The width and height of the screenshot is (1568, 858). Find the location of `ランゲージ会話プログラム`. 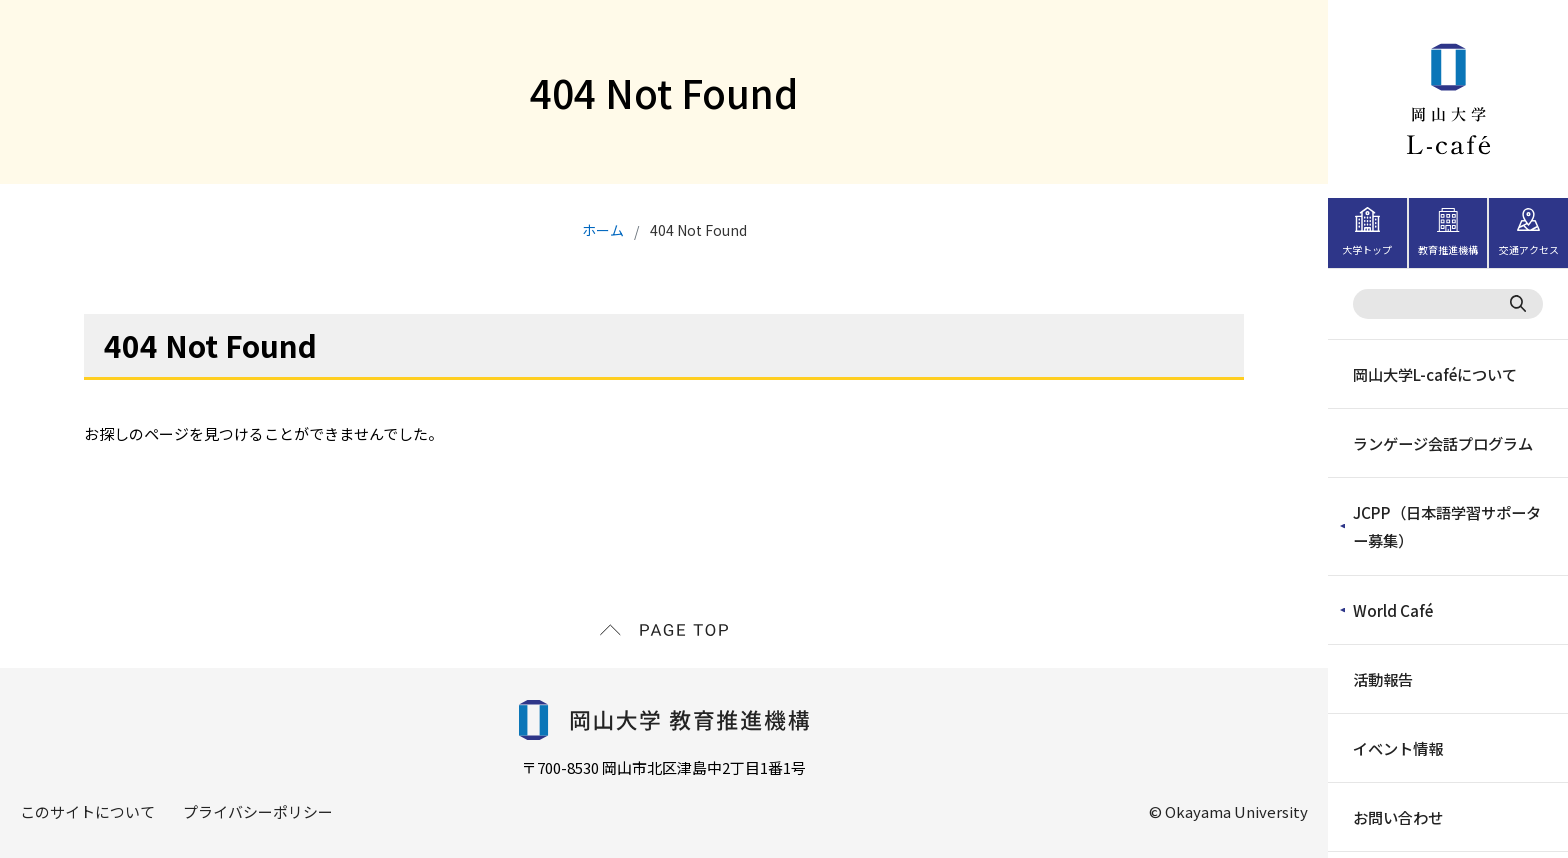

ランゲージ会話プログラム is located at coordinates (1442, 442).